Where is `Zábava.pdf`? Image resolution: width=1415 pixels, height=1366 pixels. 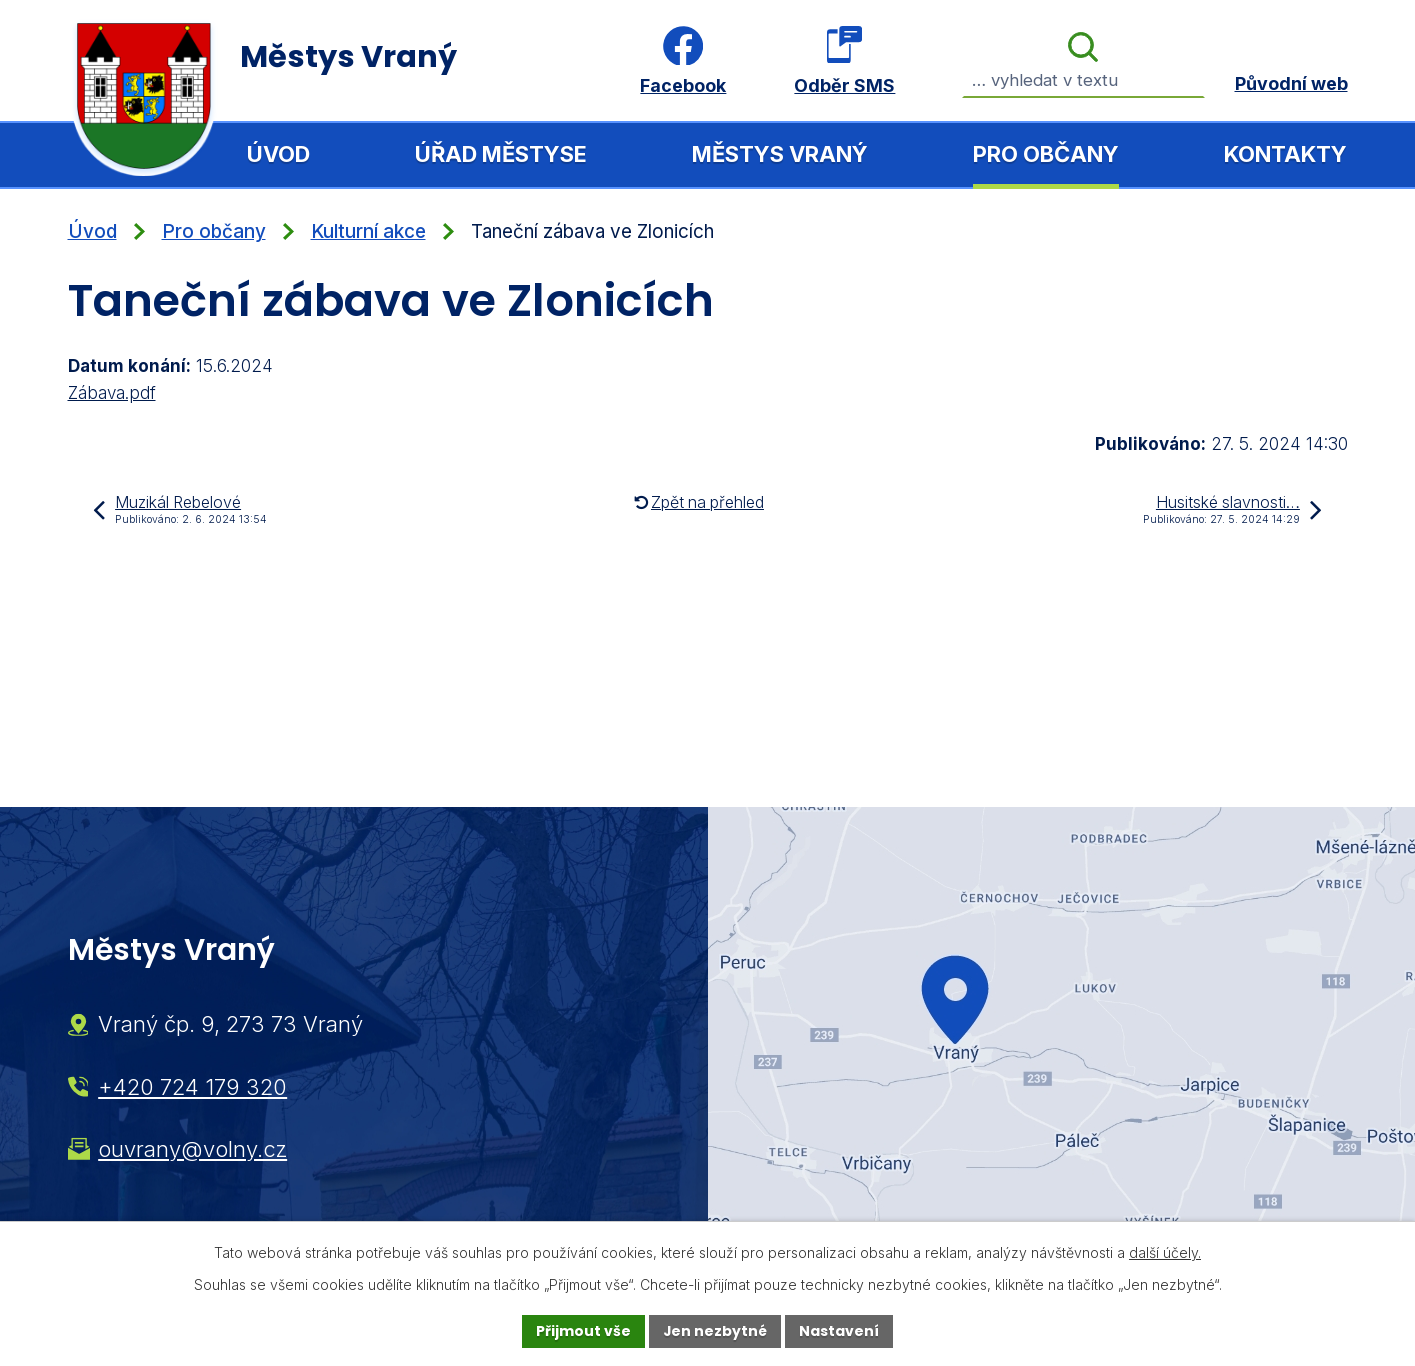 Zábava.pdf is located at coordinates (112, 393).